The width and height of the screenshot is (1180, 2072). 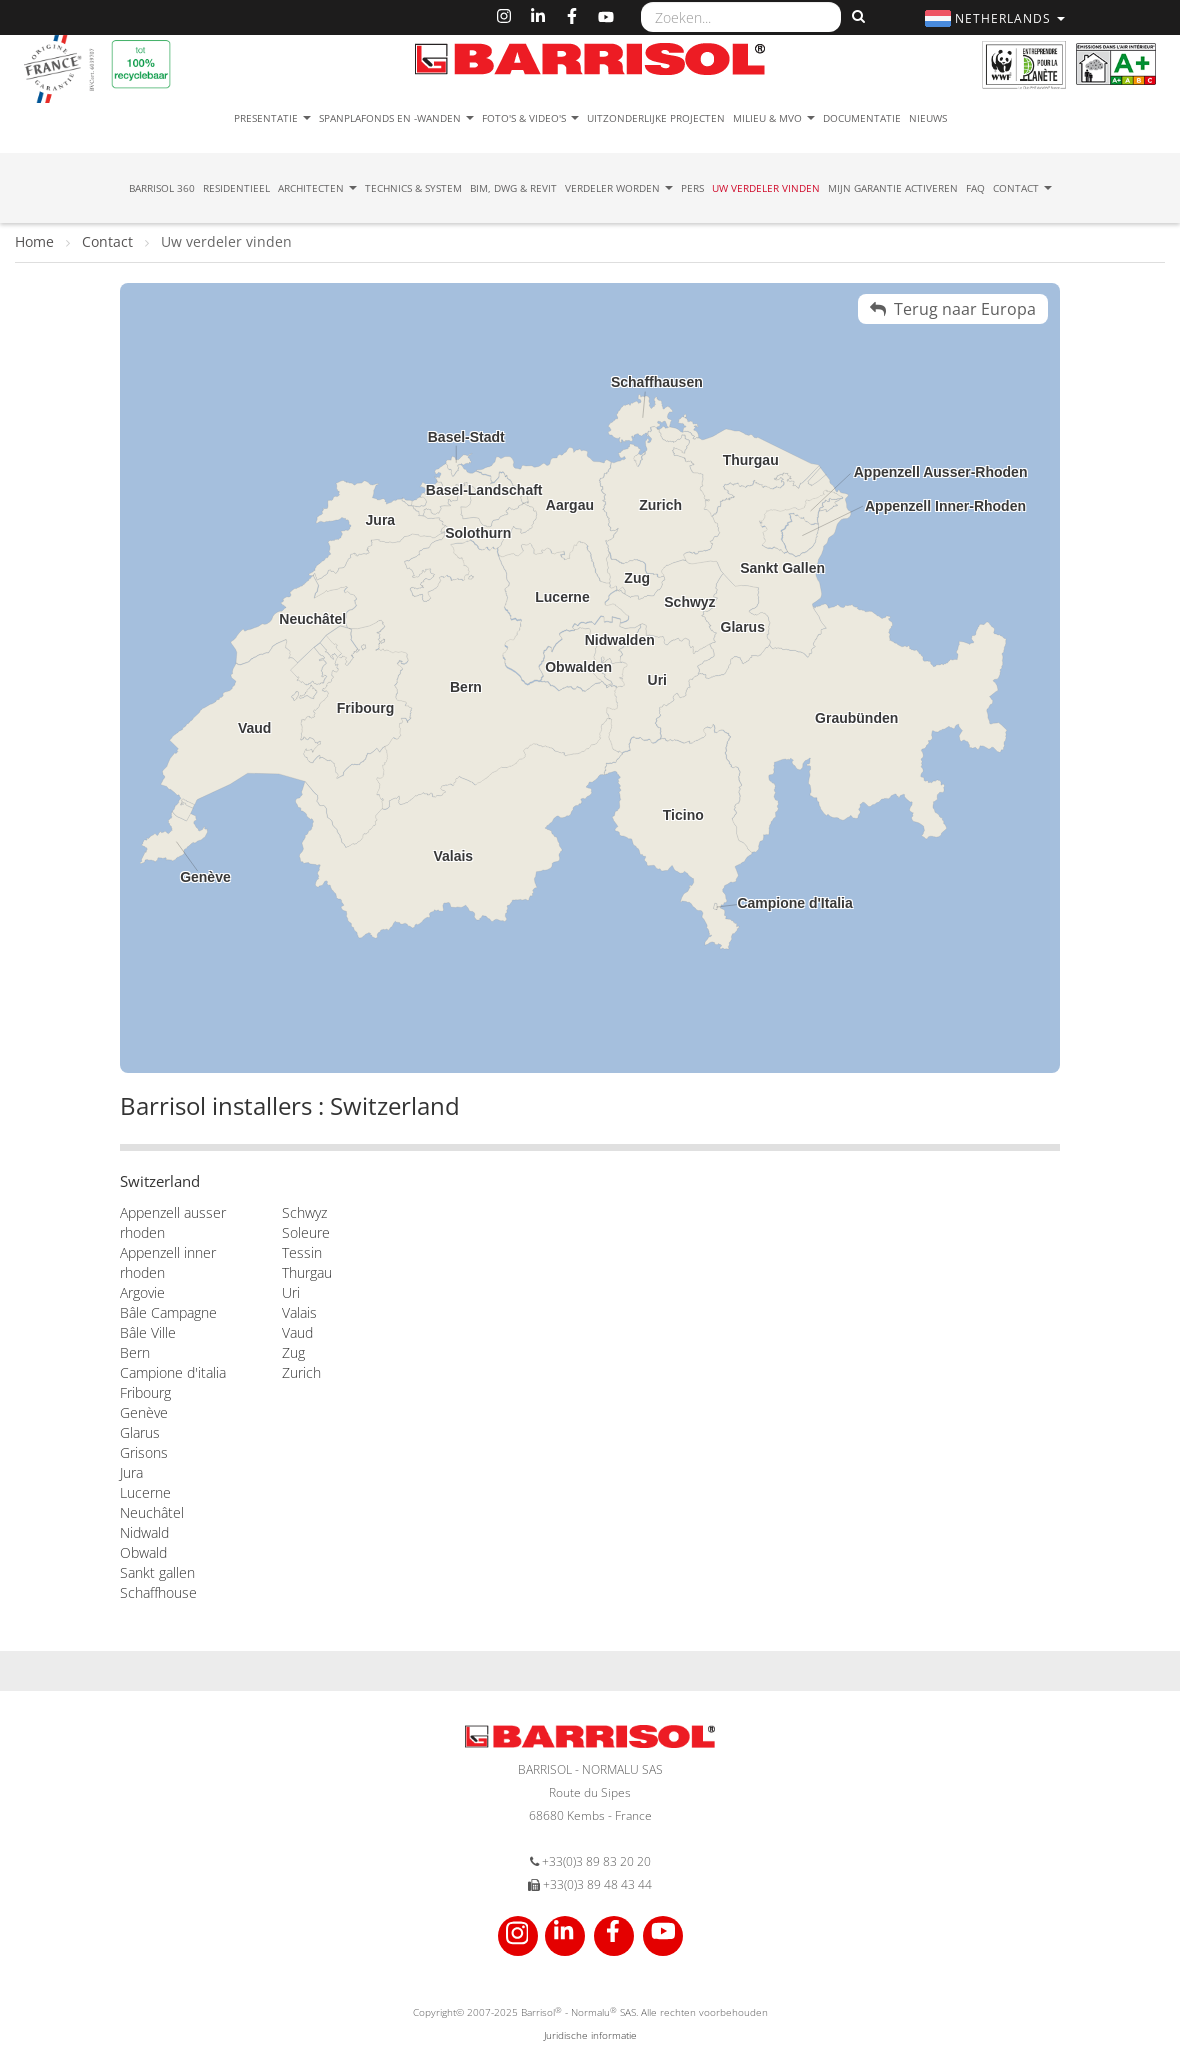 What do you see at coordinates (307, 1272) in the screenshot?
I see `Thurgau` at bounding box center [307, 1272].